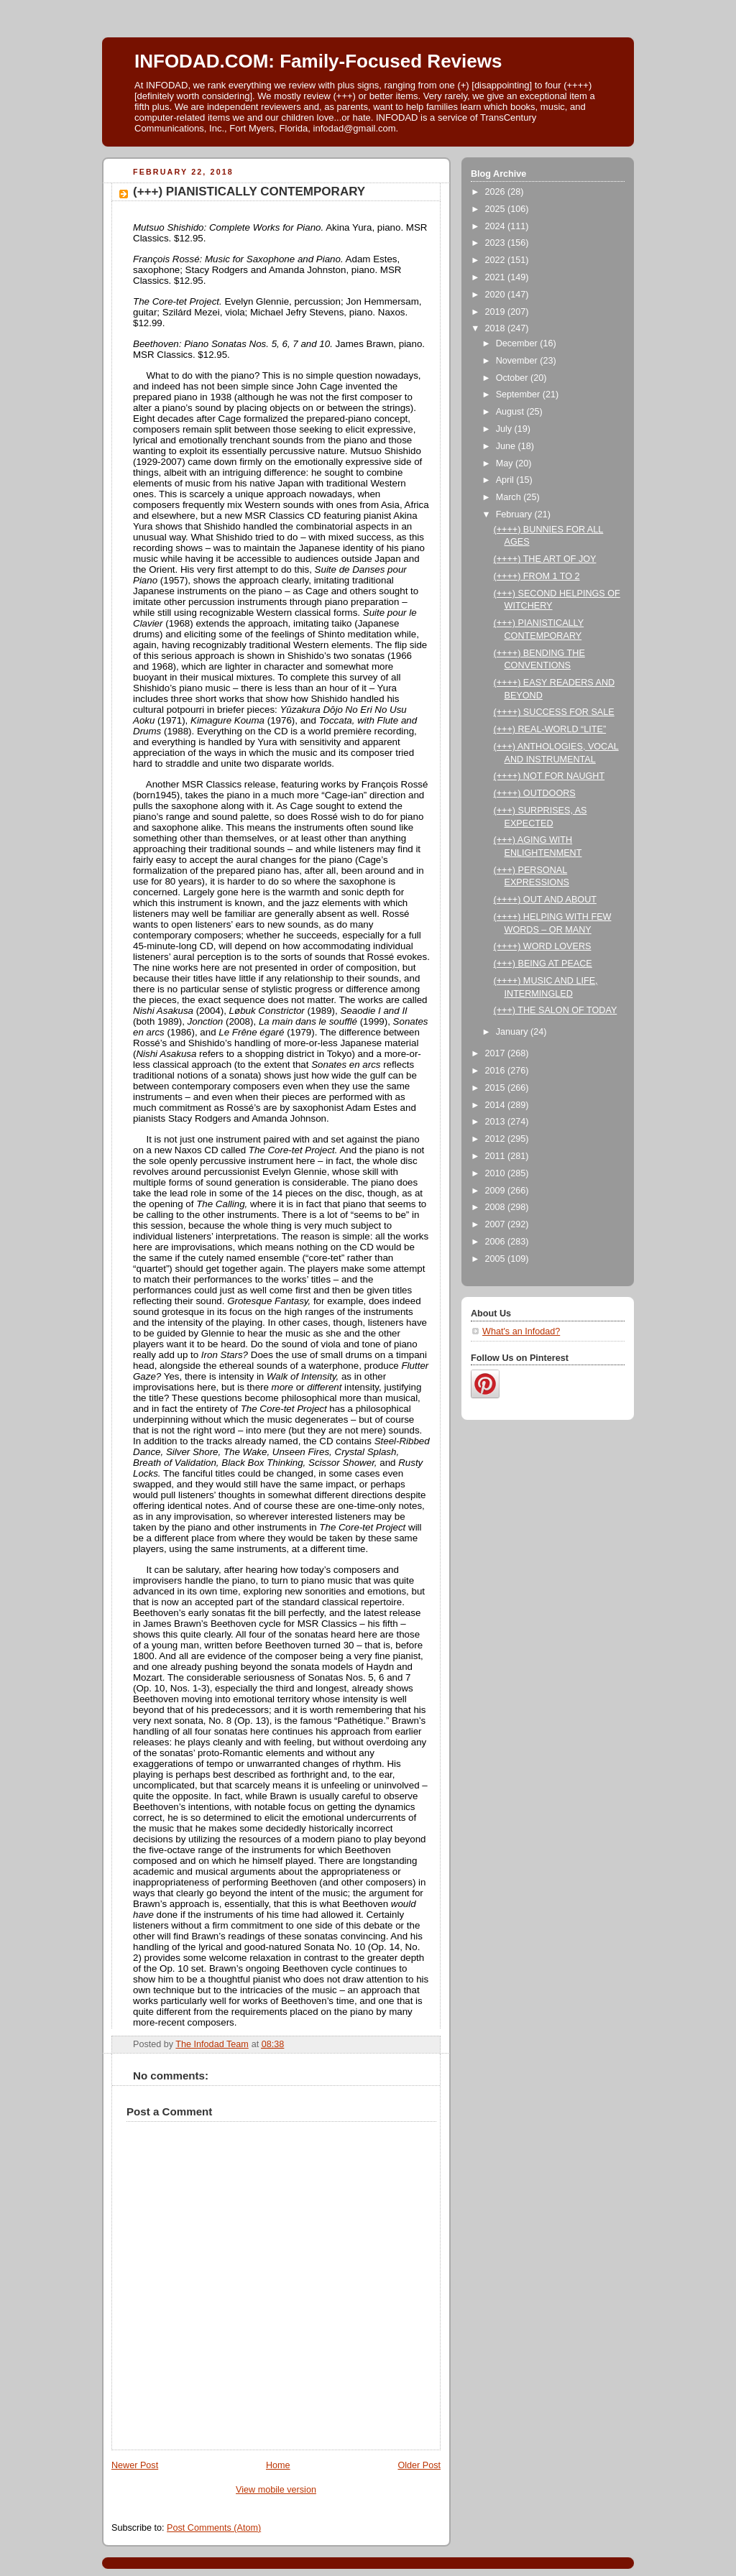 The height and width of the screenshot is (2576, 736). I want to click on 2010, so click(496, 1173).